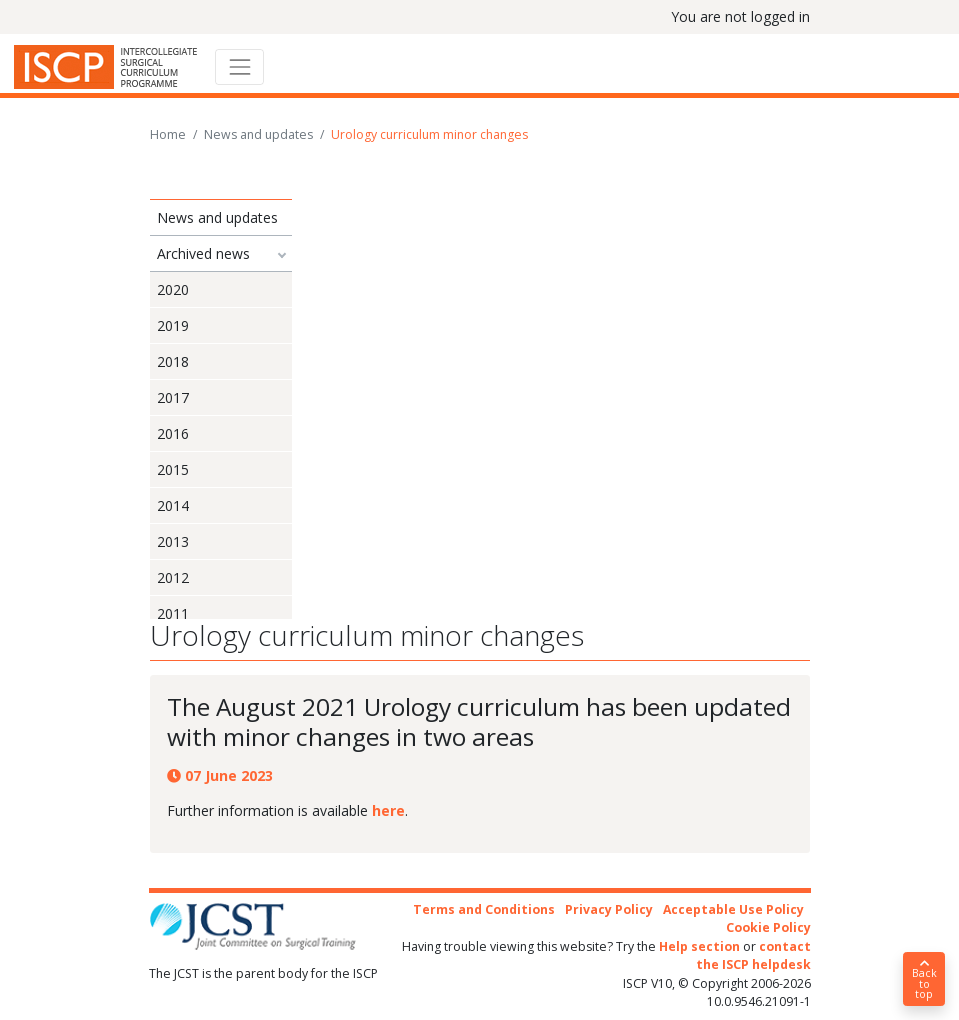  I want to click on 2016, so click(173, 433).